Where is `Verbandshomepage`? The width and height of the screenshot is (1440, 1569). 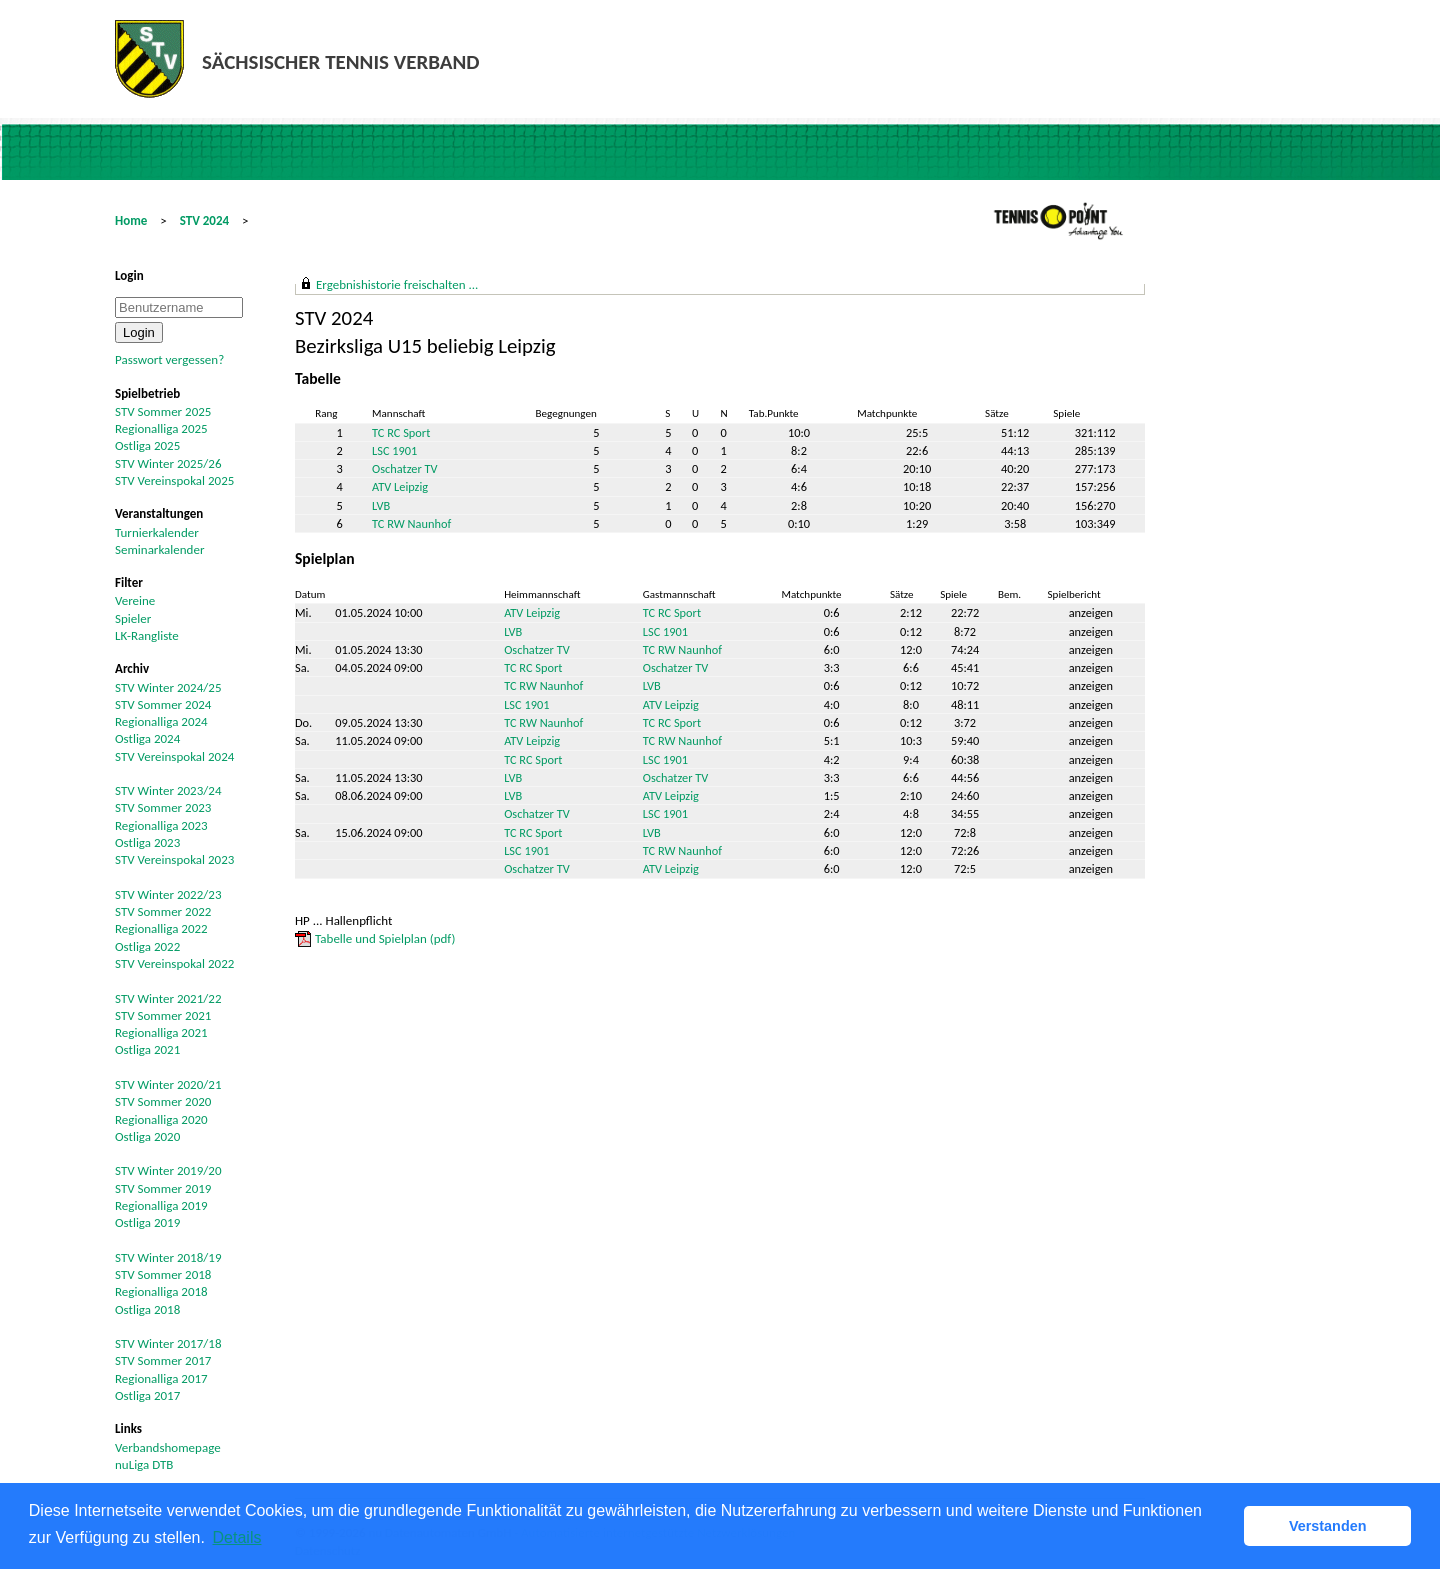 Verbandshomepage is located at coordinates (168, 1447).